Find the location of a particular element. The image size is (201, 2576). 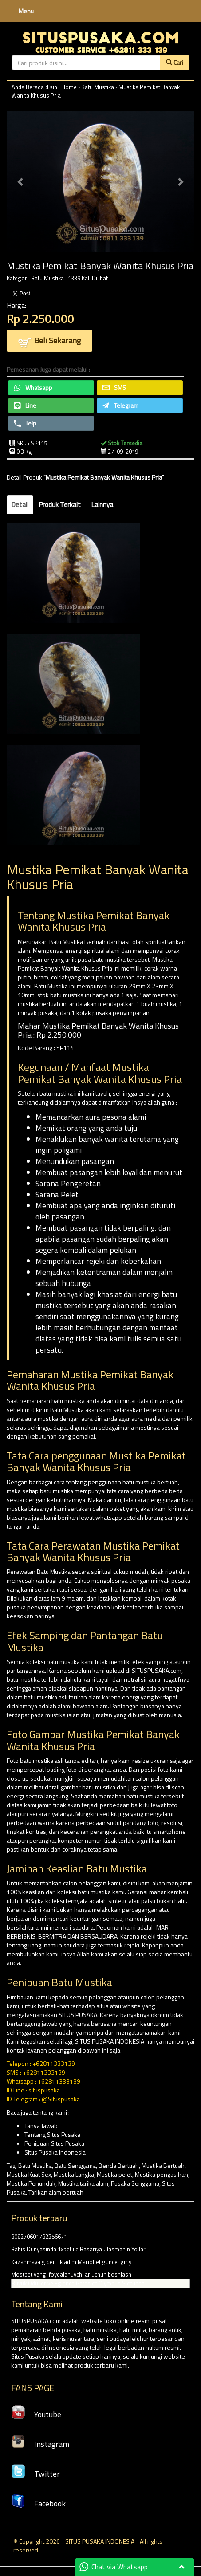

Bahis Dunyasinda 1xbet ile Basariya Ulasmanin Yollari is located at coordinates (79, 2249).